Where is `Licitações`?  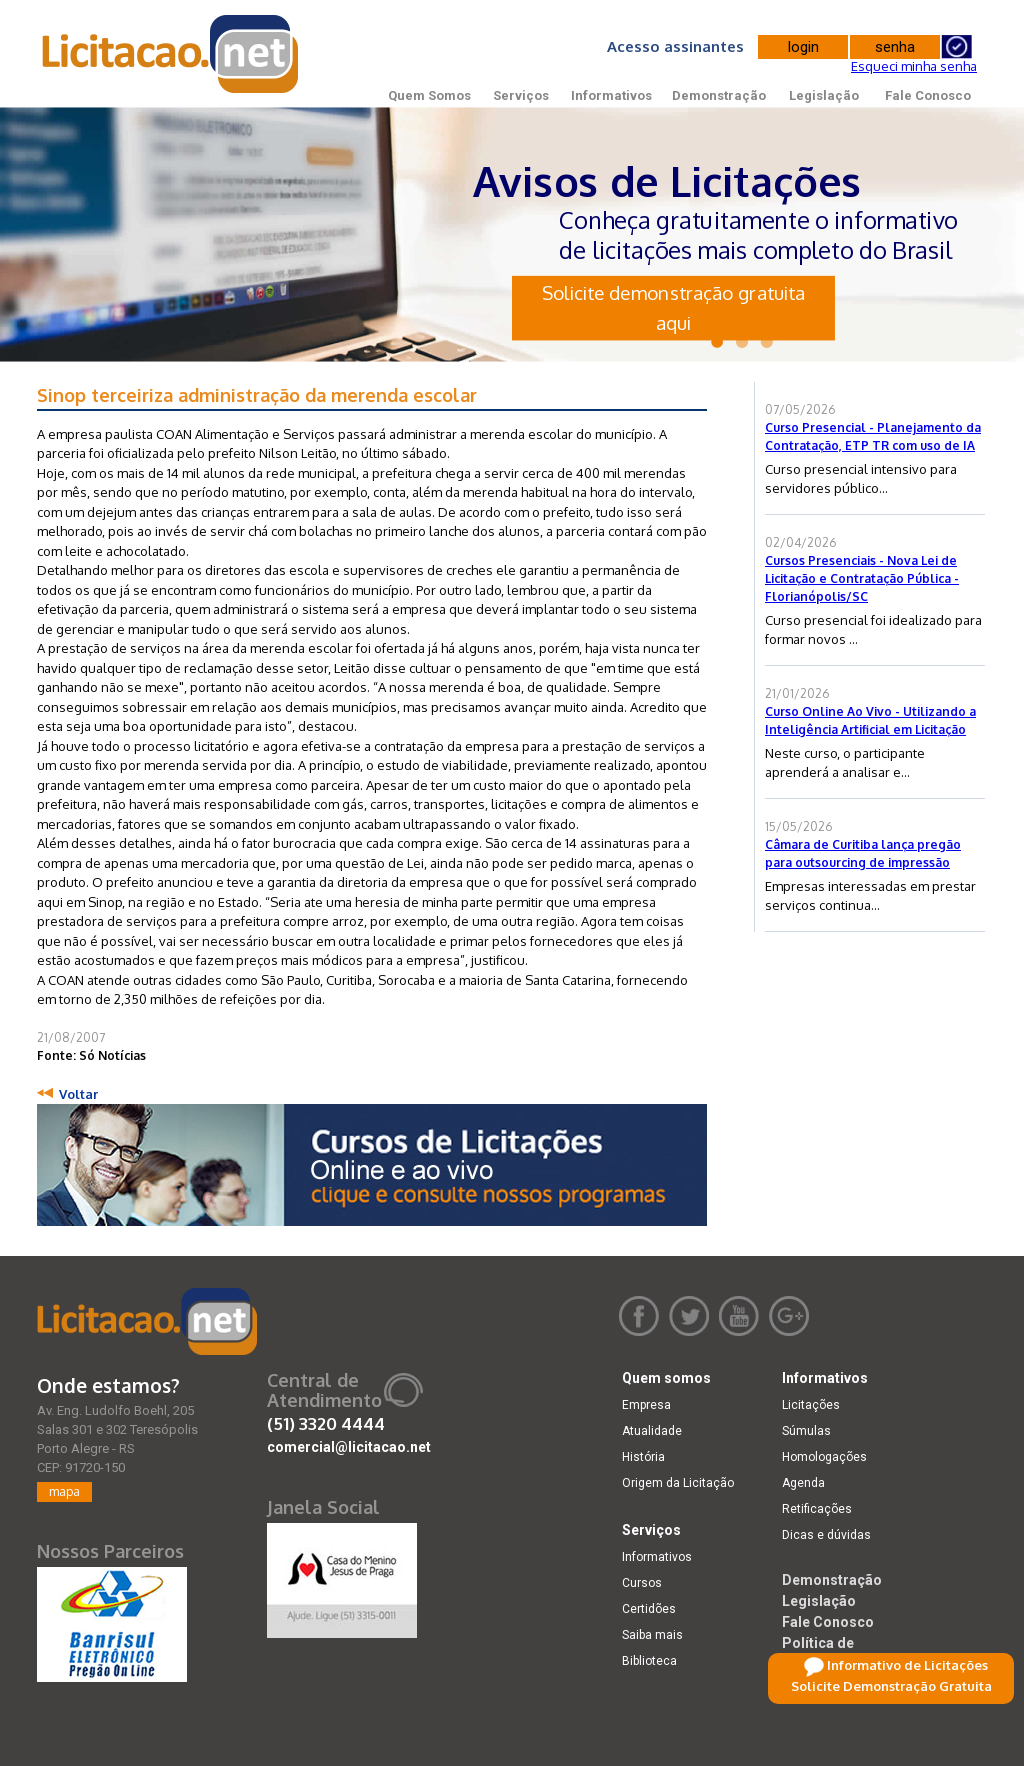 Licitações is located at coordinates (811, 1405).